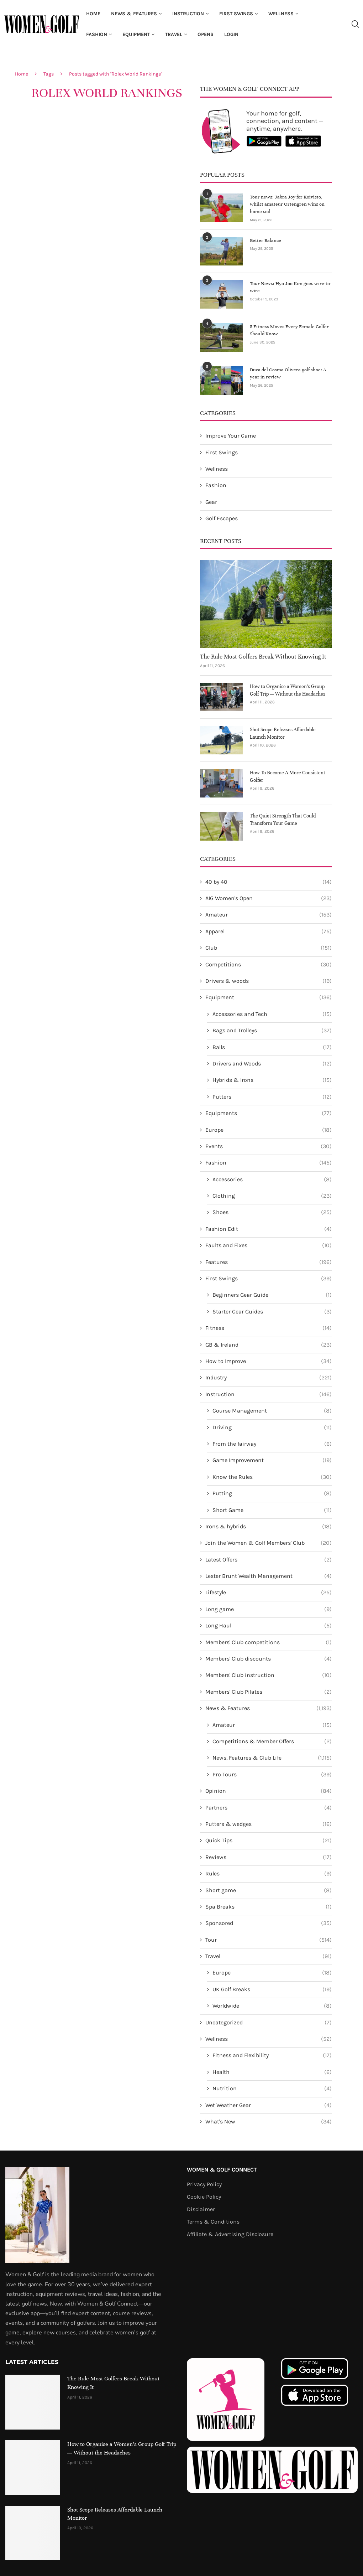 Image resolution: width=363 pixels, height=2576 pixels. Describe the element at coordinates (272, 2055) in the screenshot. I see `Fitness and Flexibility` at that location.